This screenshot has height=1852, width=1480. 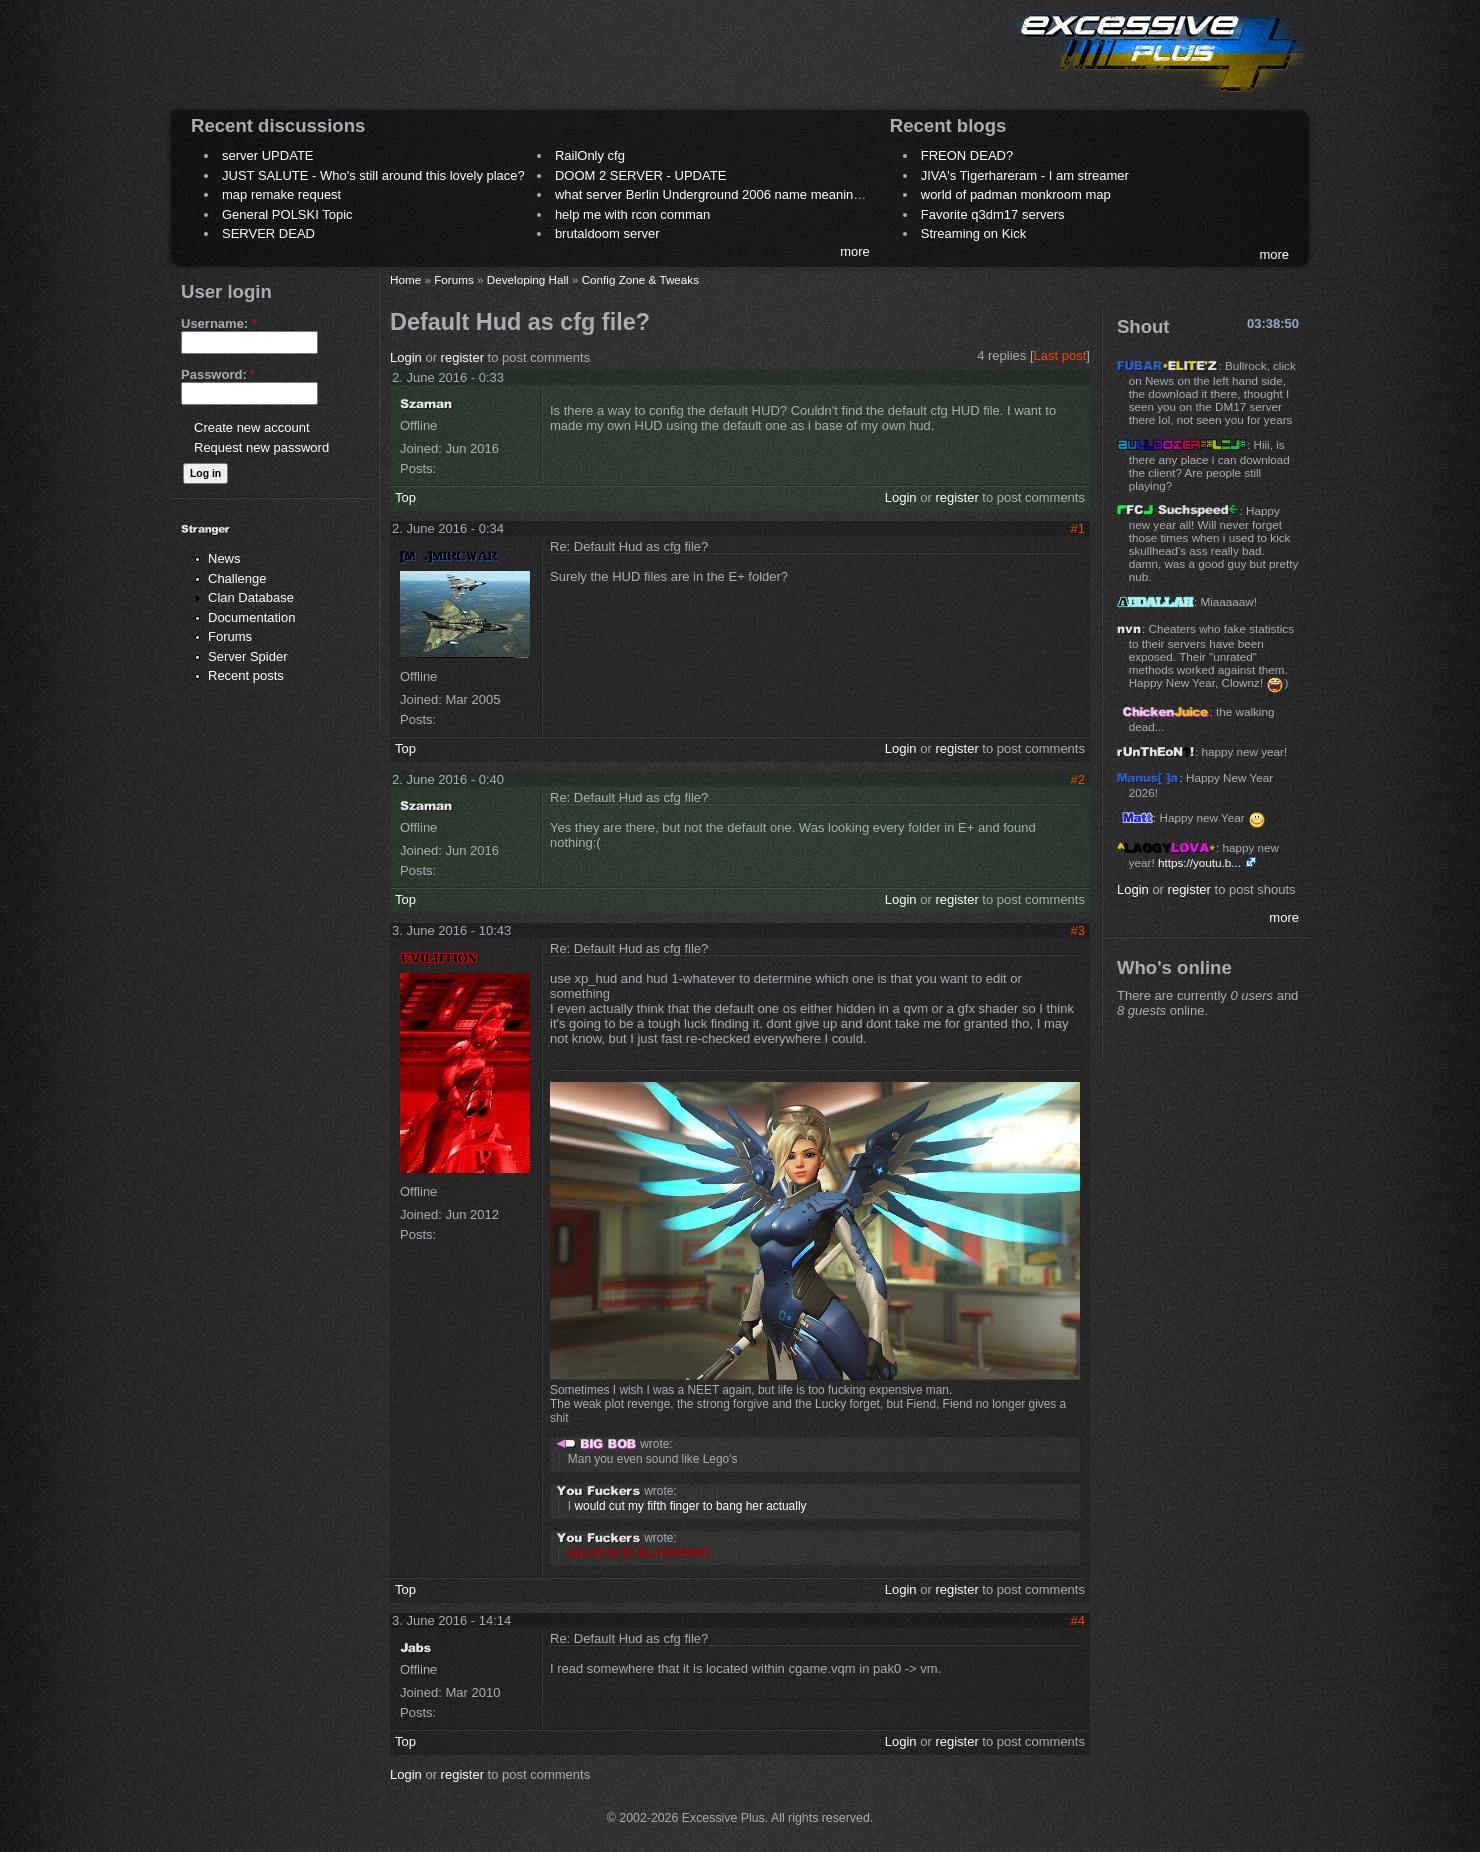 I want to click on server UPDATE, so click(x=268, y=155).